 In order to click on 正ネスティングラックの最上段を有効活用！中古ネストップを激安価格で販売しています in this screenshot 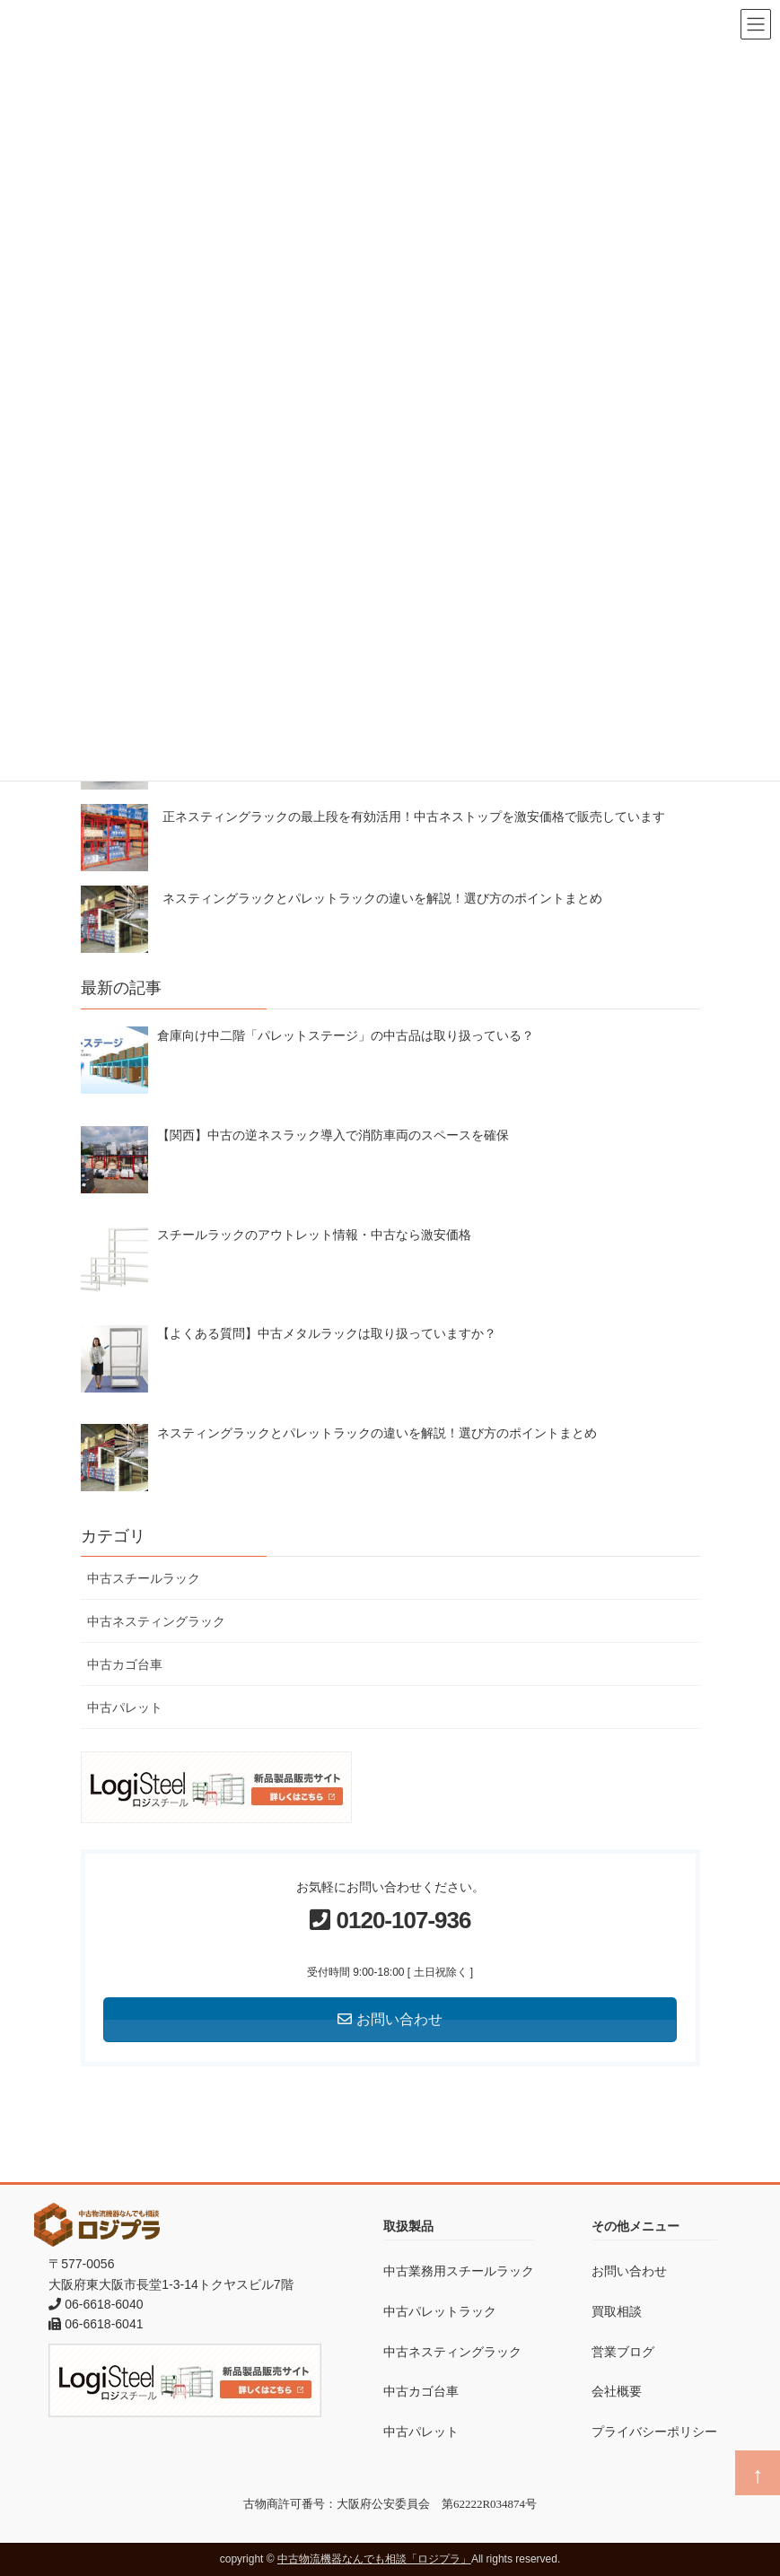, I will do `click(413, 816)`.